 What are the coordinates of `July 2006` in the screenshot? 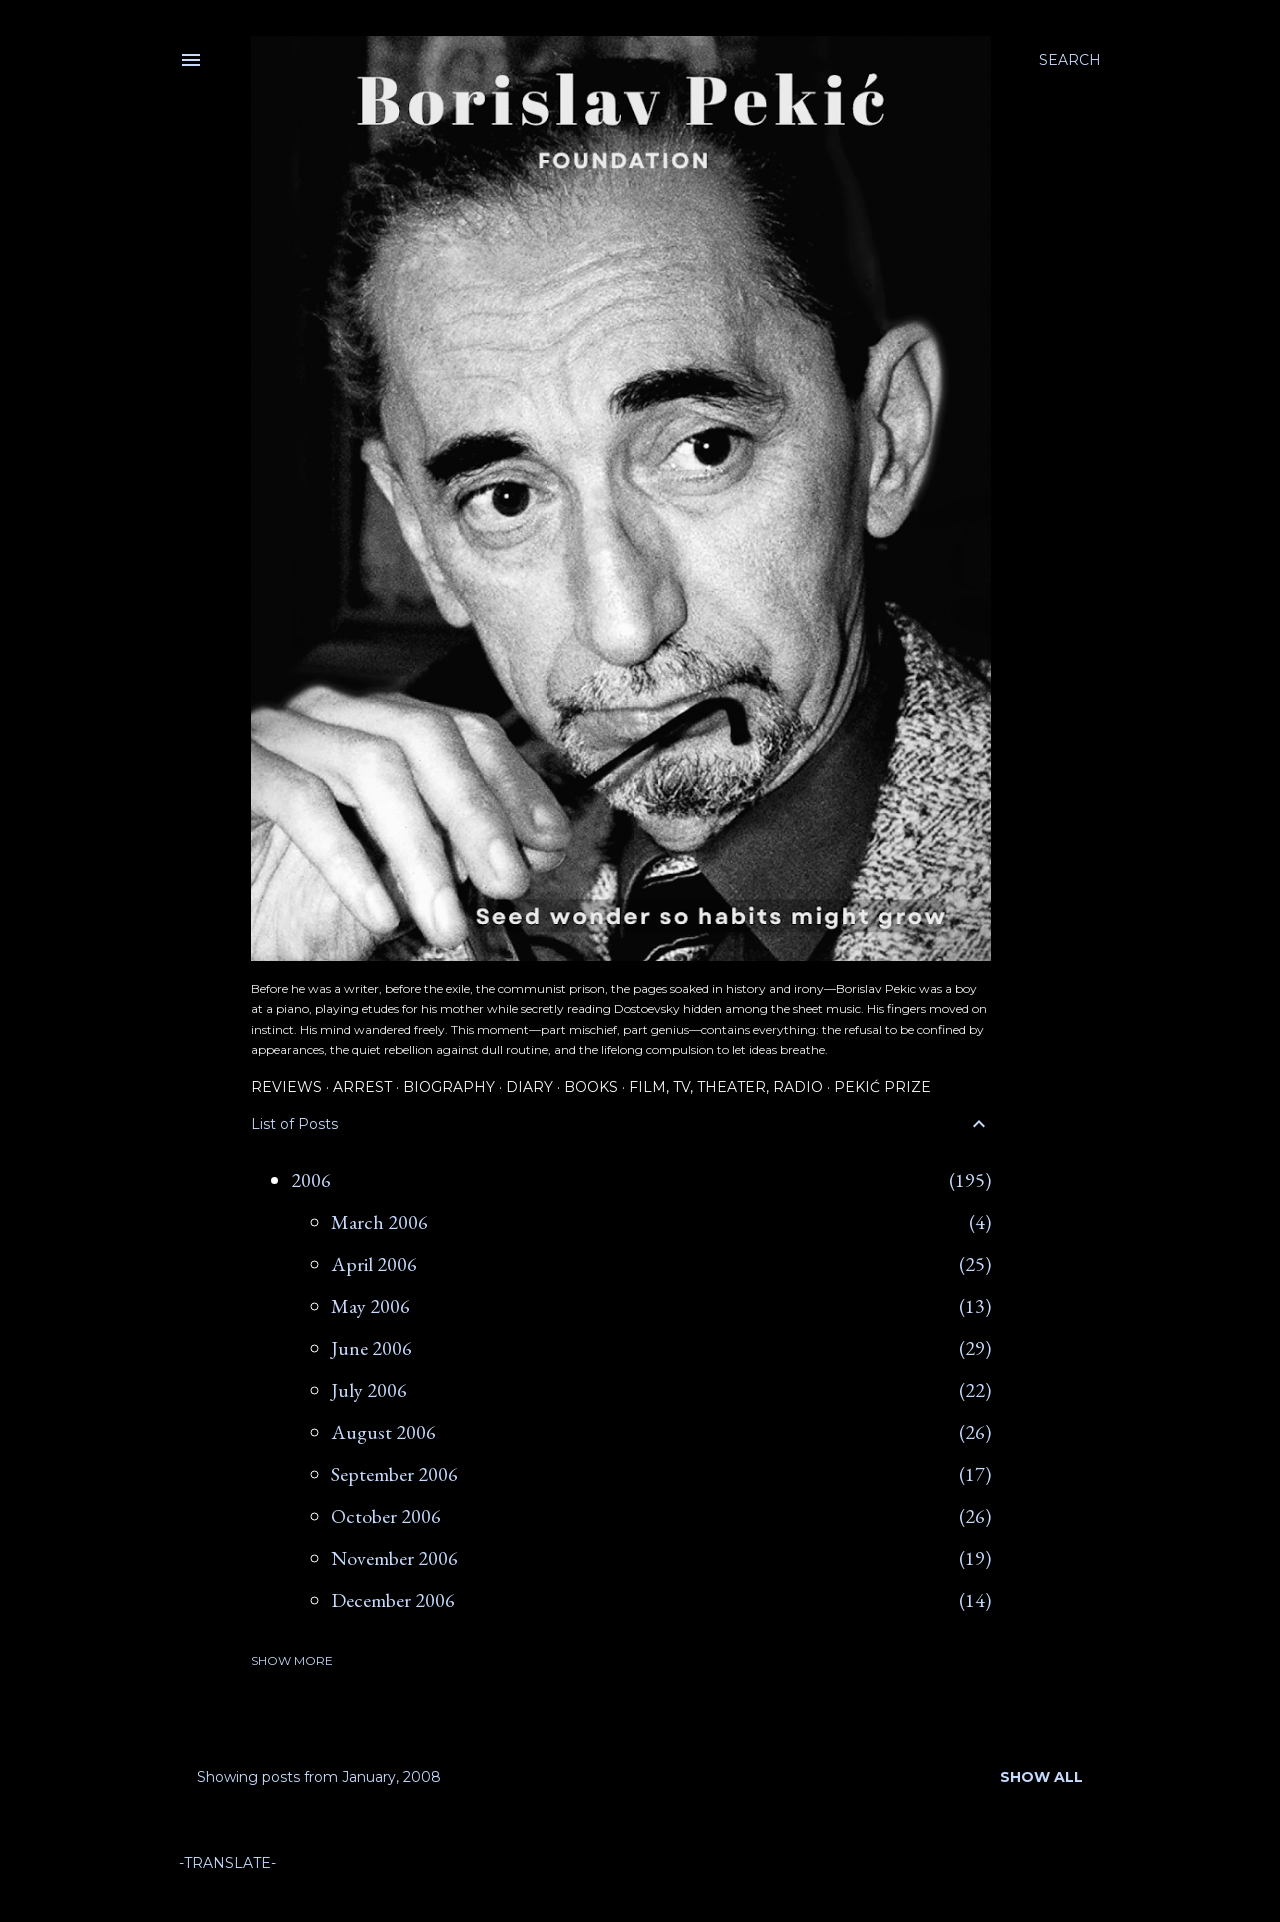 It's located at (369, 1390).